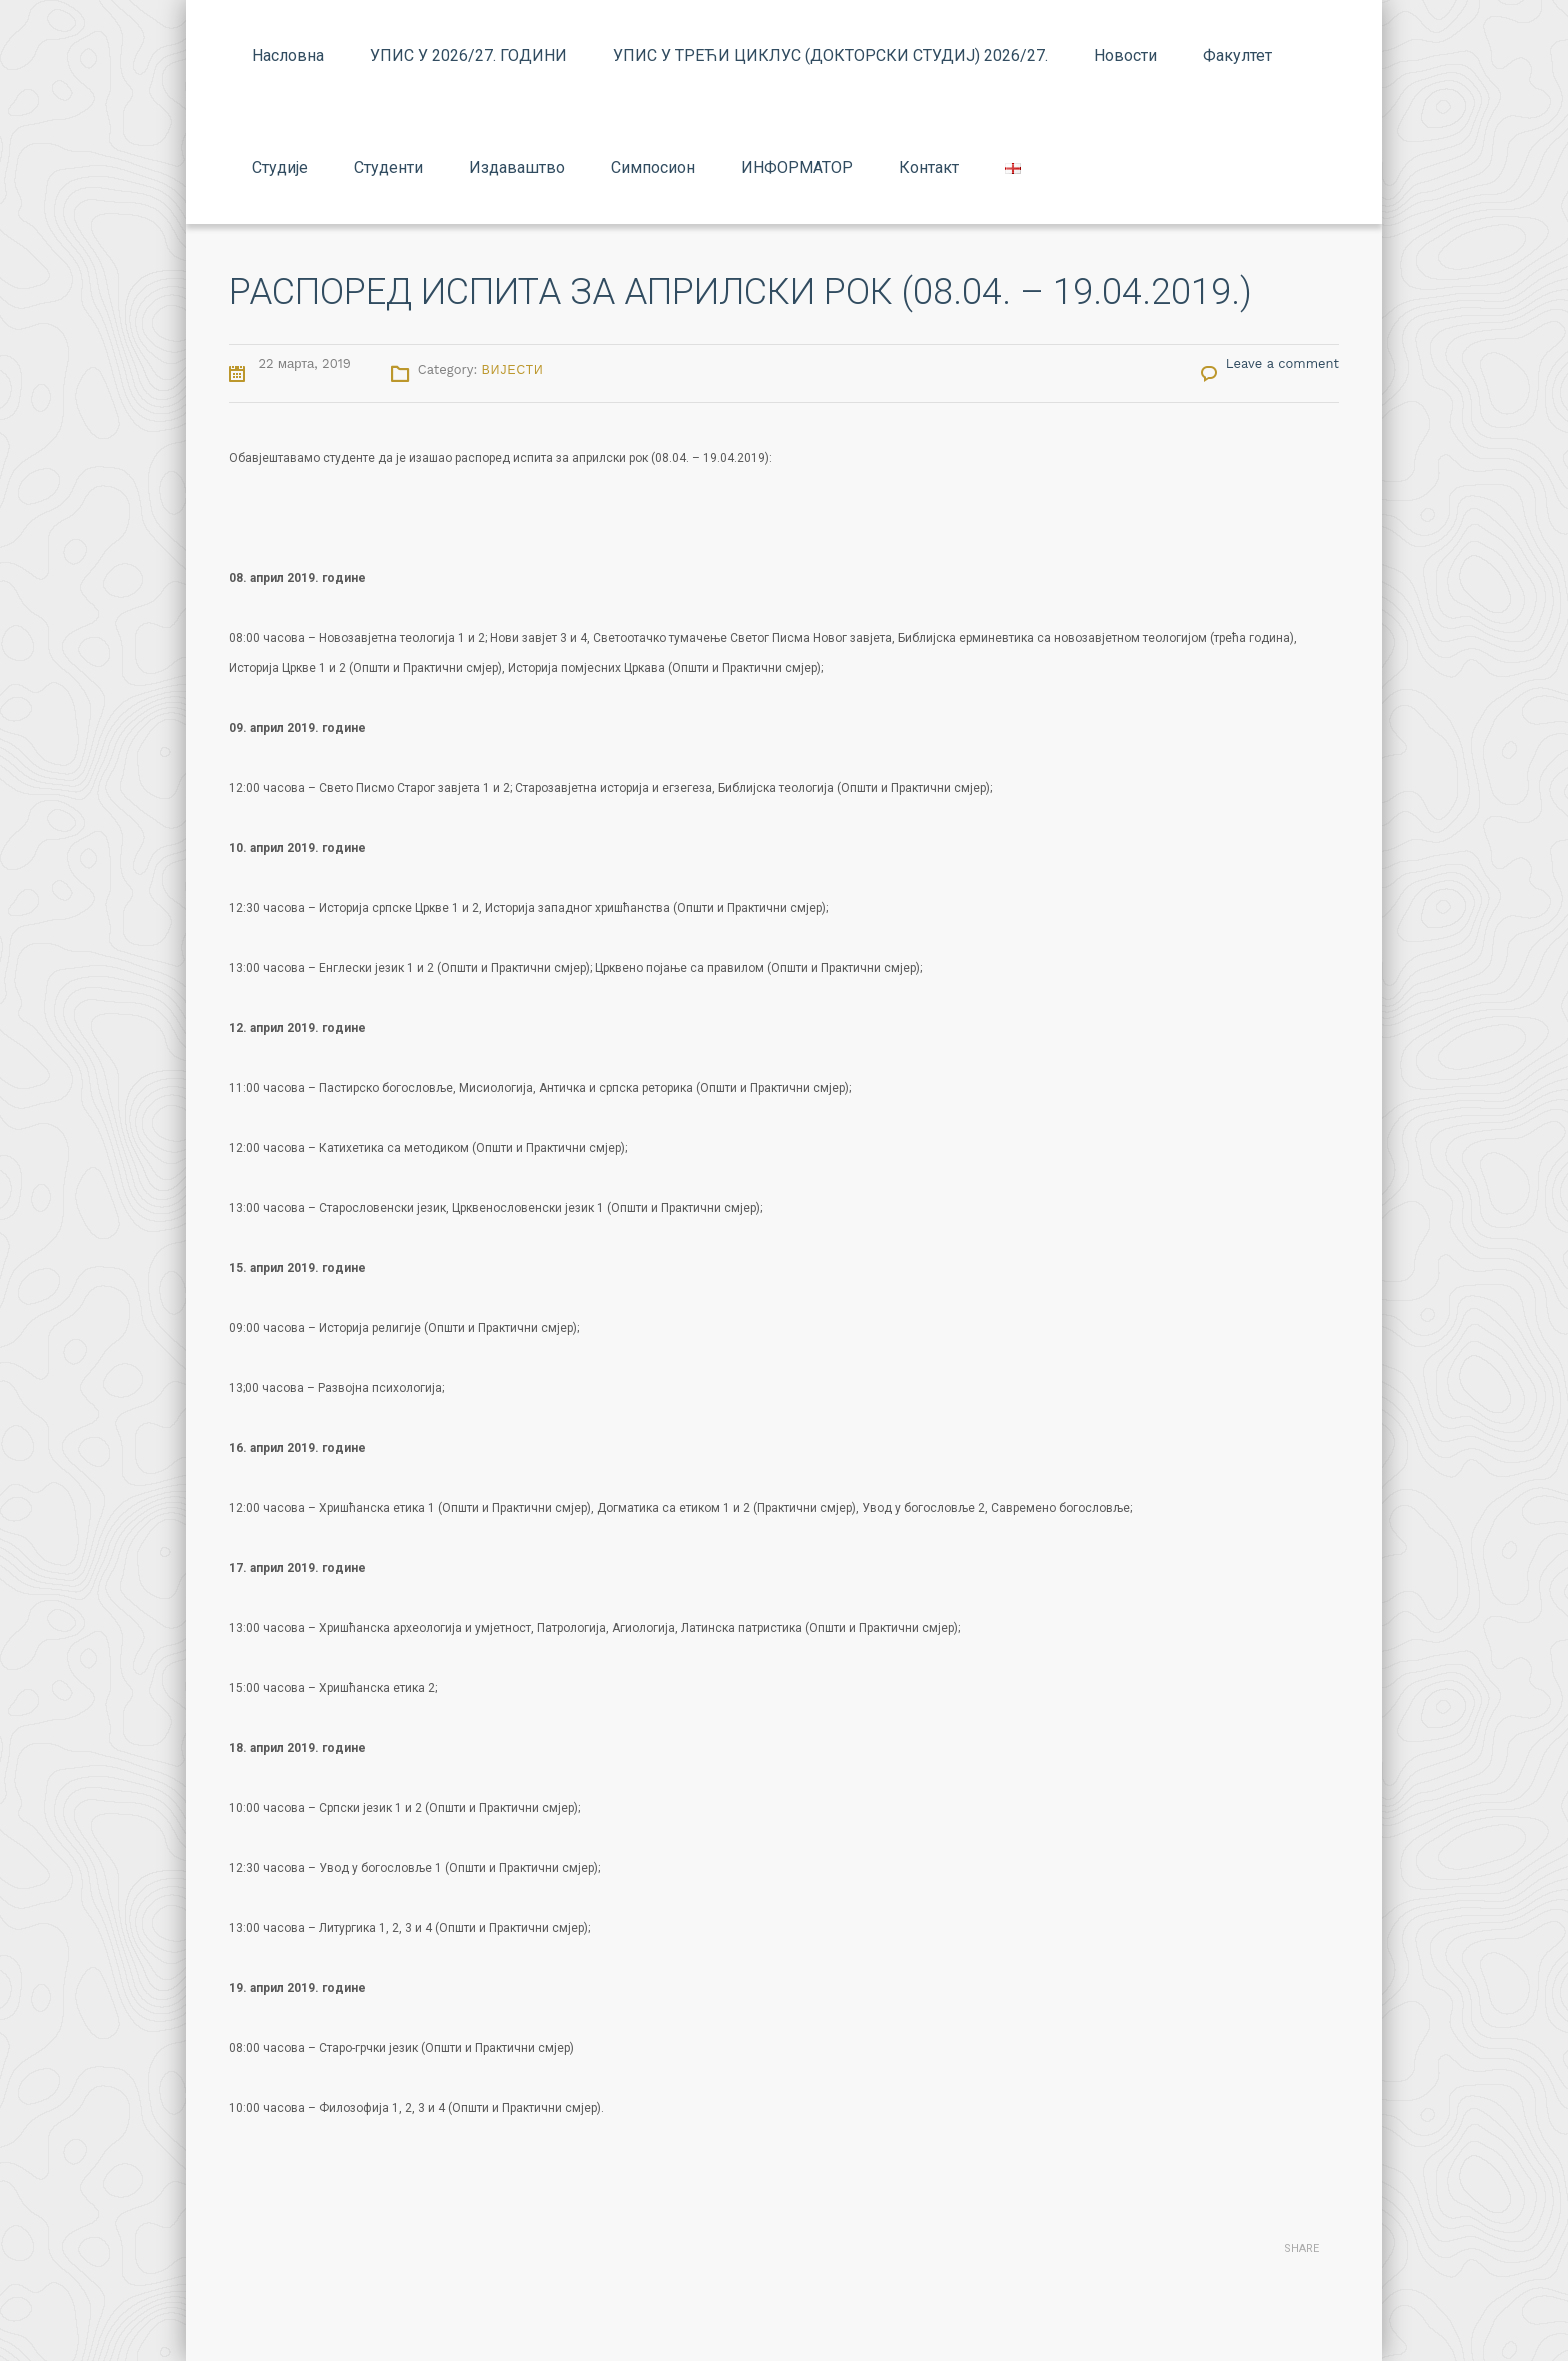  I want to click on Студије, so click(280, 167).